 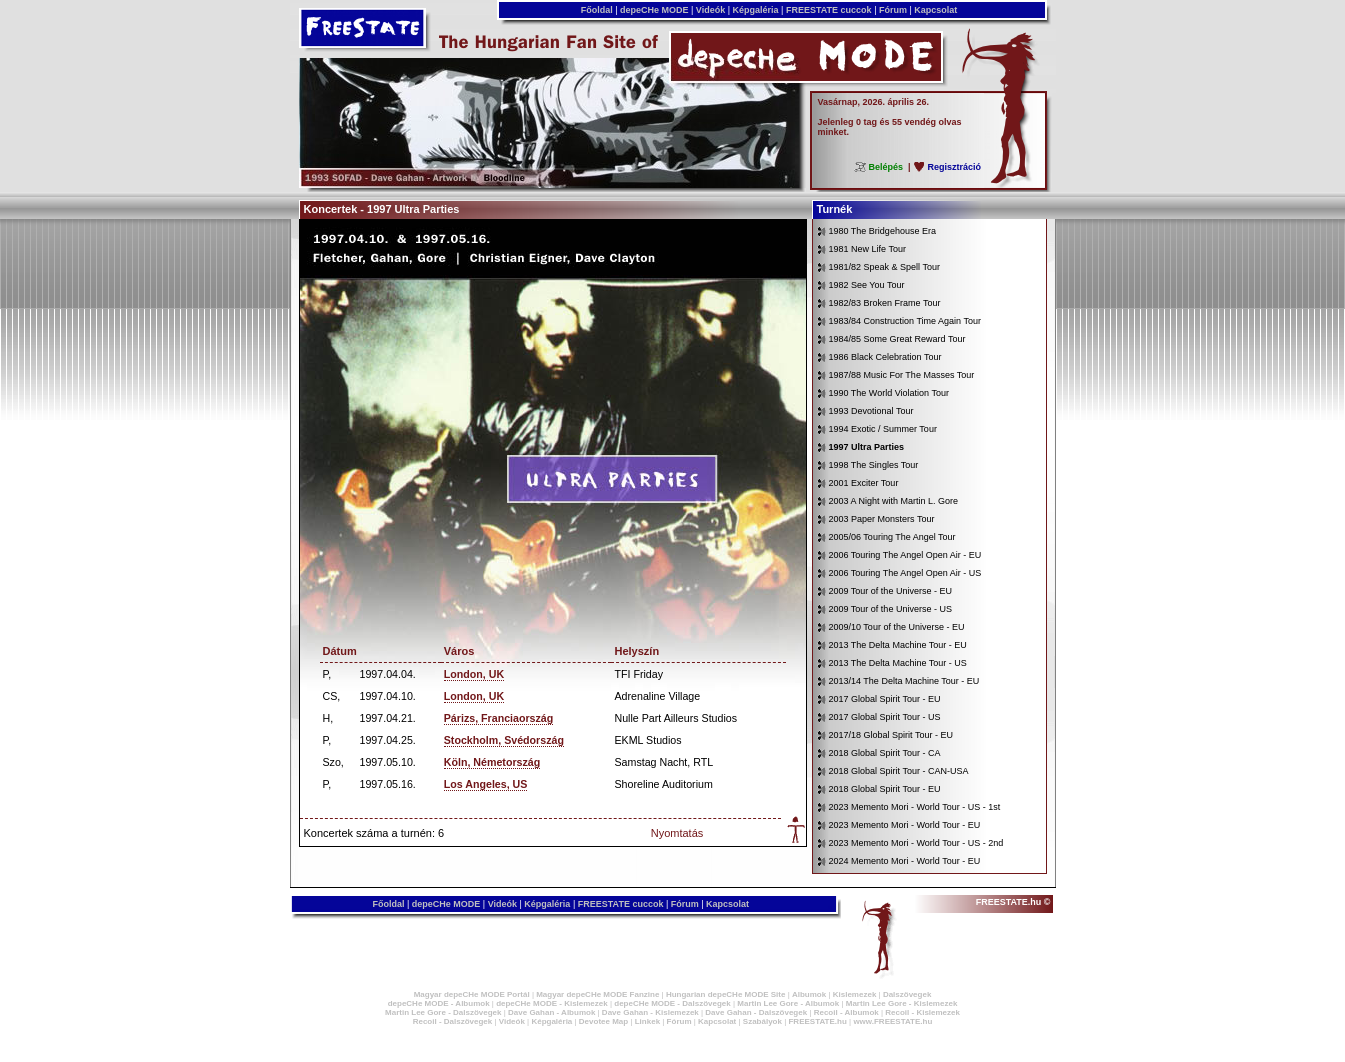 I want to click on Nyomtatás, so click(x=677, y=833).